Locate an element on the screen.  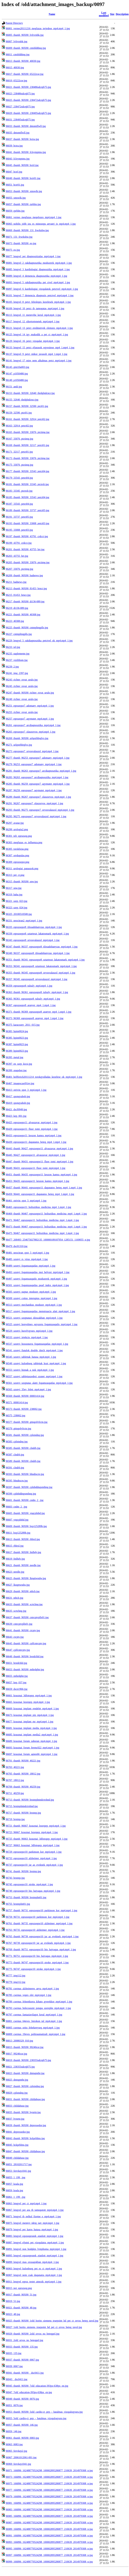
96223_40308.jpg is located at coordinates (15, 621).